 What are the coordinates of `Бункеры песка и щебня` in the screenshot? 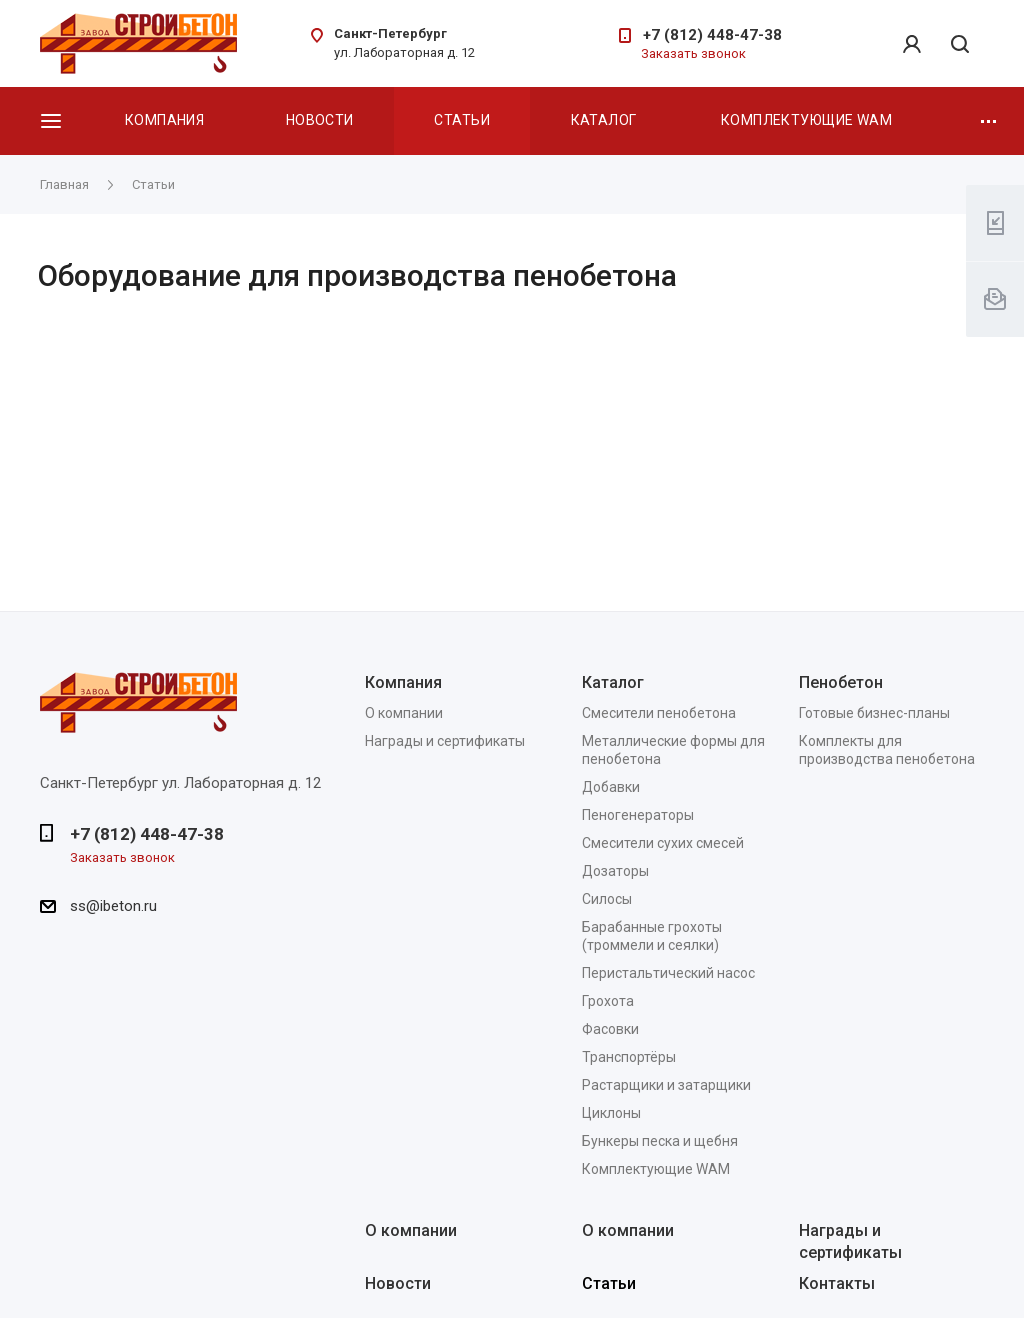 It's located at (660, 1141).